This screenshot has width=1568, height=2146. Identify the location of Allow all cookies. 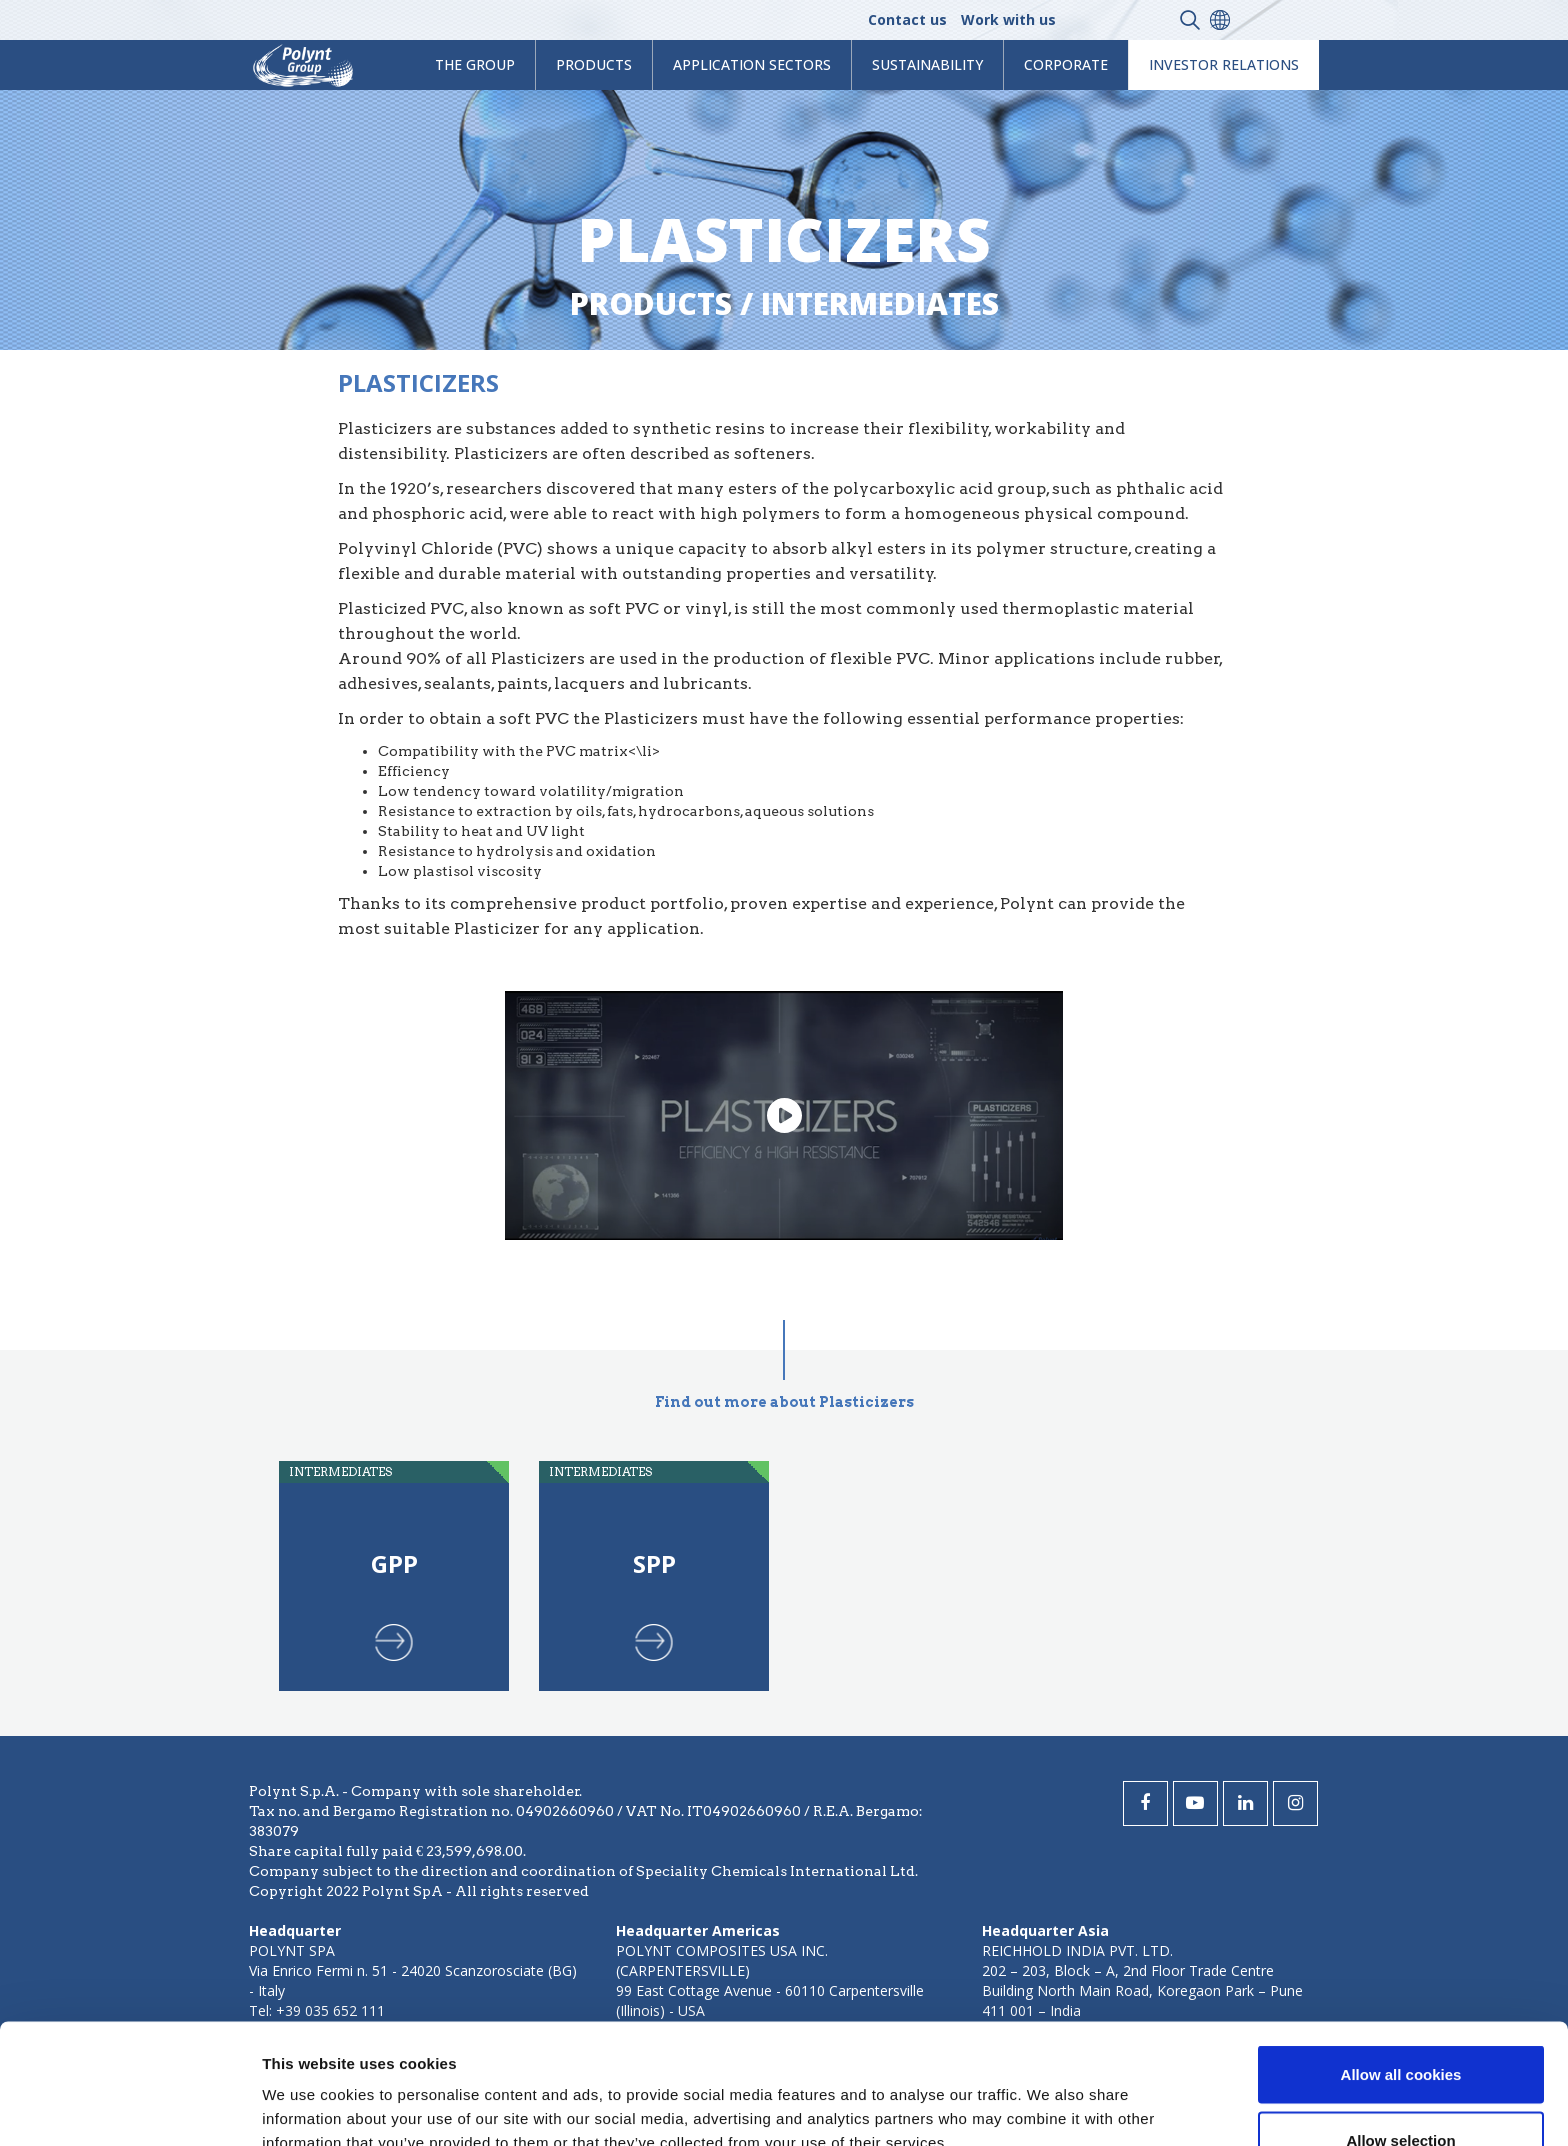
(1401, 1961).